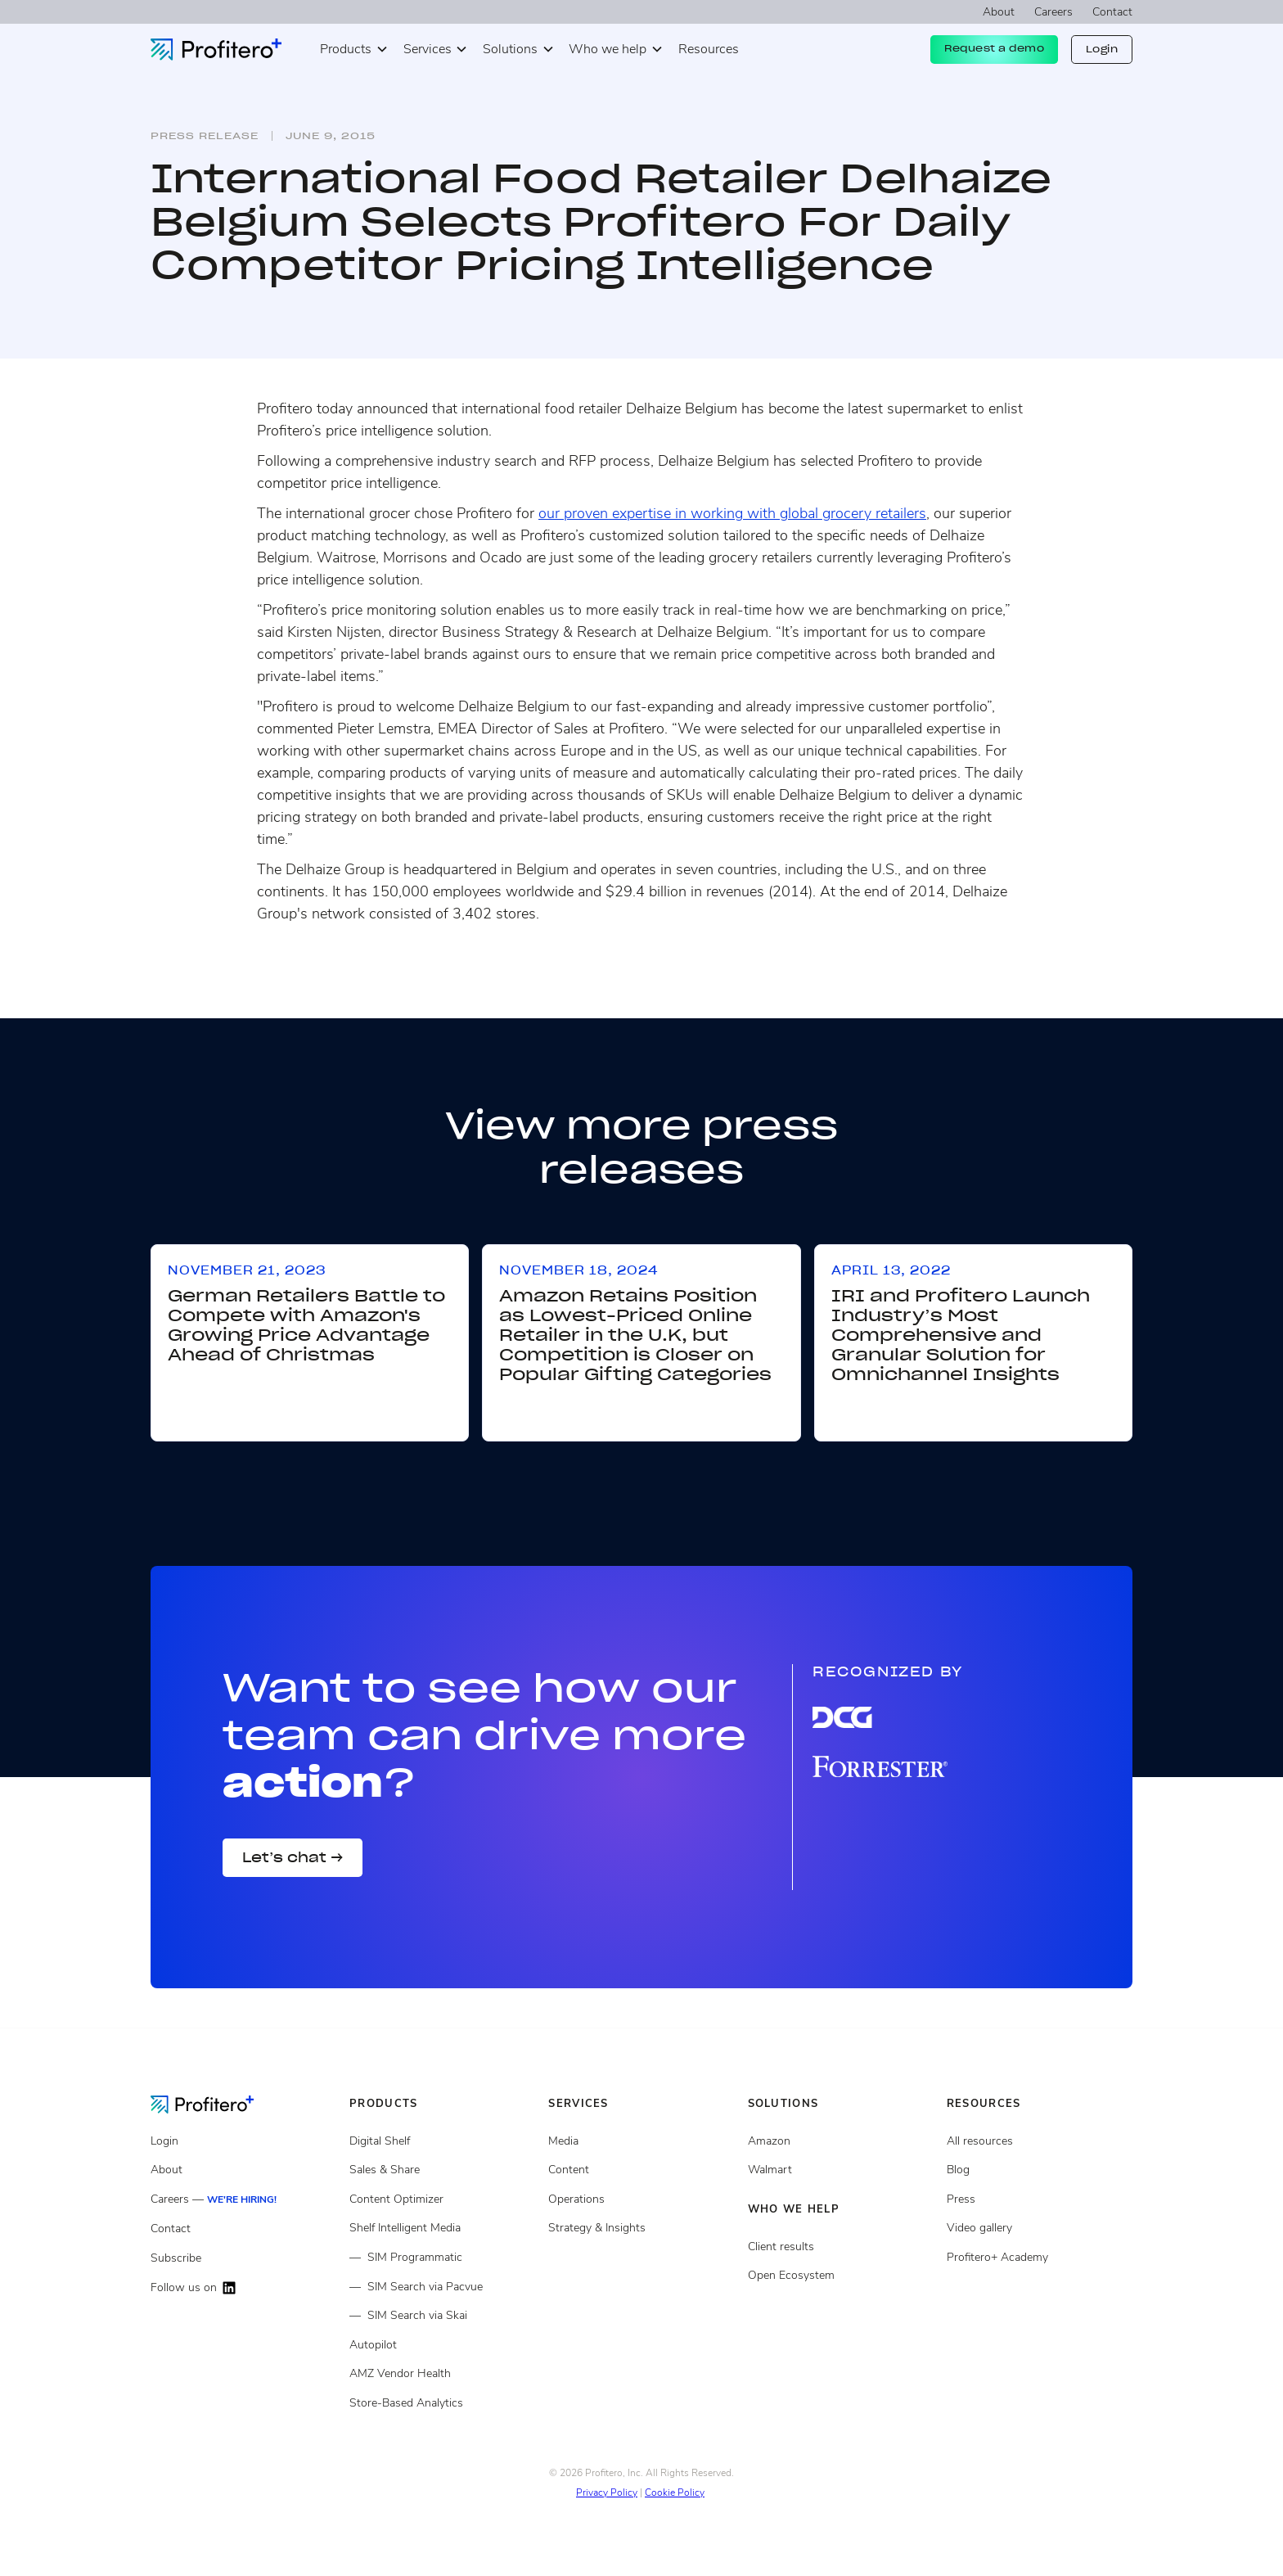  What do you see at coordinates (442, 2316) in the screenshot?
I see `[Shelf Intelligent Media via Skai]` at bounding box center [442, 2316].